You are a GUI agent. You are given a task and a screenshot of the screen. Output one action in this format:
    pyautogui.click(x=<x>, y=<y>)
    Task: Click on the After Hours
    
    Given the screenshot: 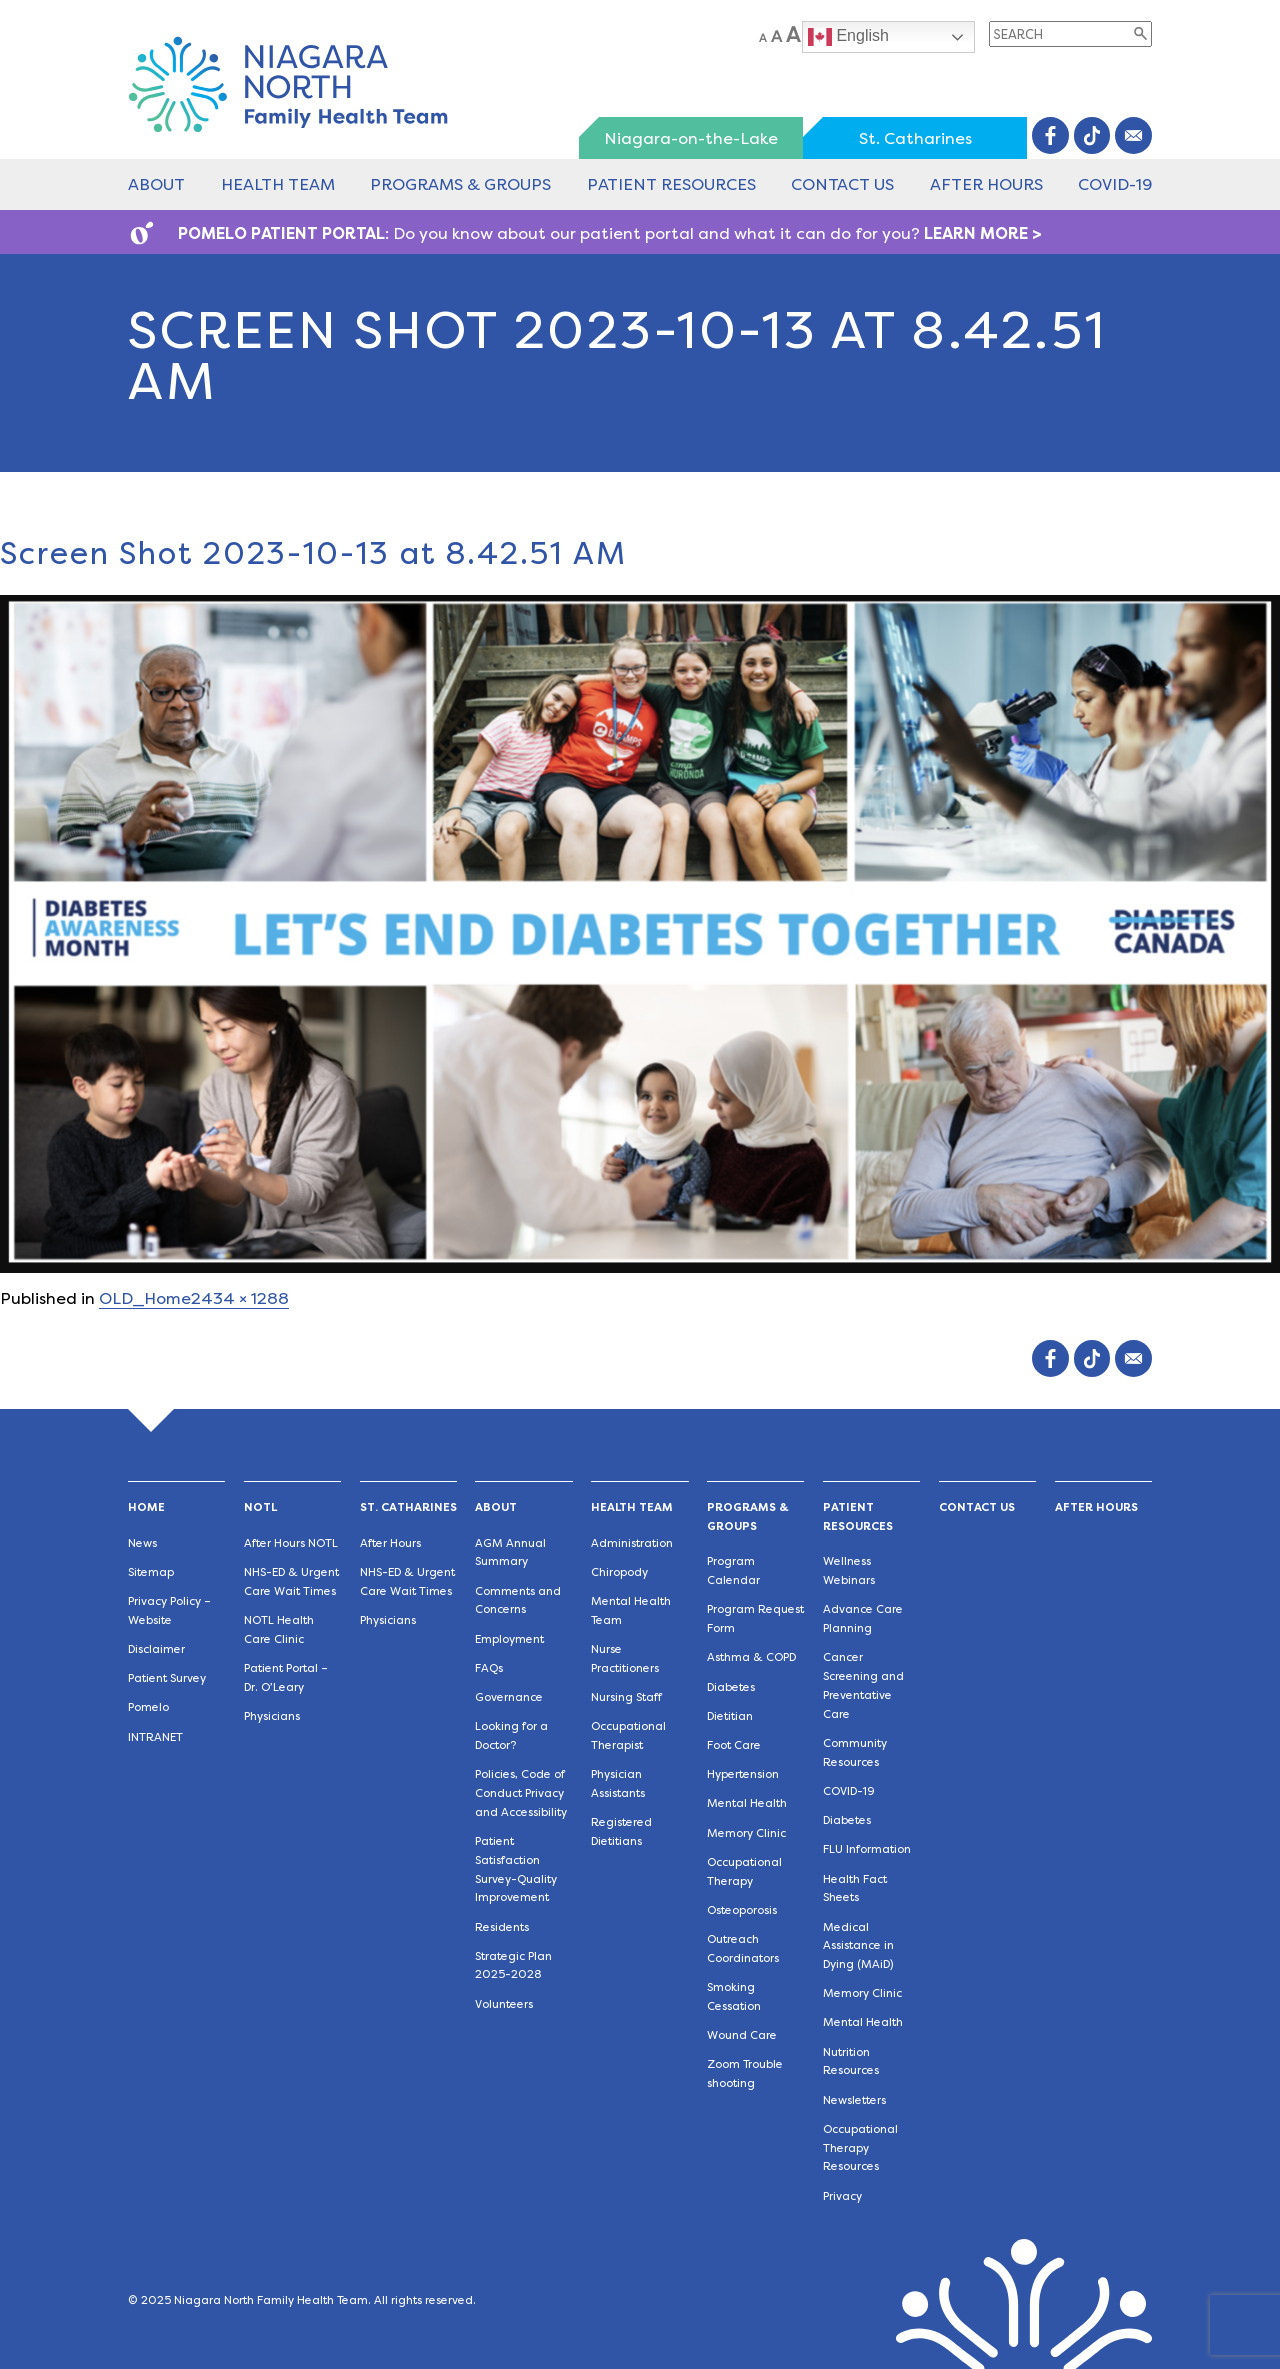 What is the action you would take?
    pyautogui.click(x=986, y=184)
    